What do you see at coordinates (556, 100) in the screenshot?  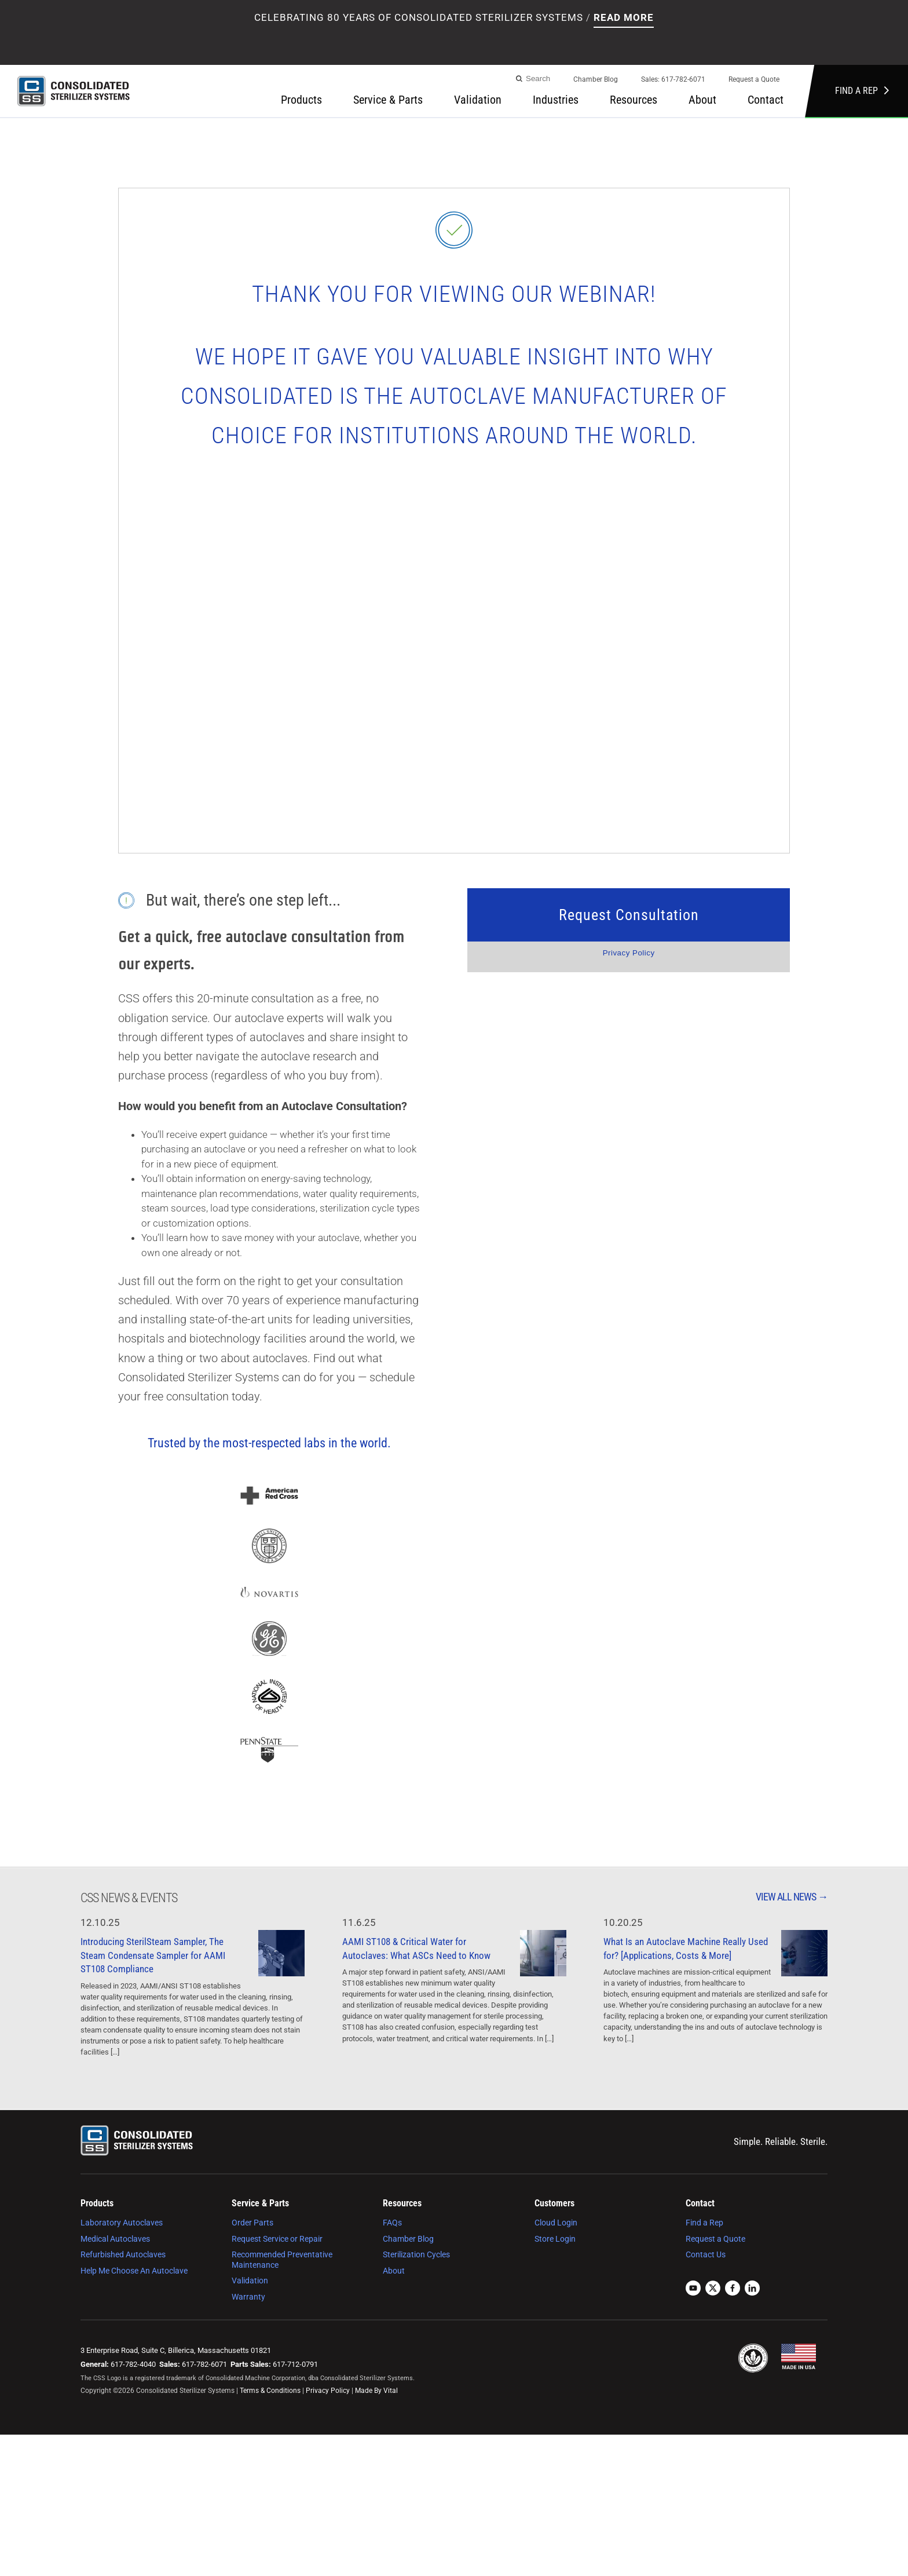 I see `Industries` at bounding box center [556, 100].